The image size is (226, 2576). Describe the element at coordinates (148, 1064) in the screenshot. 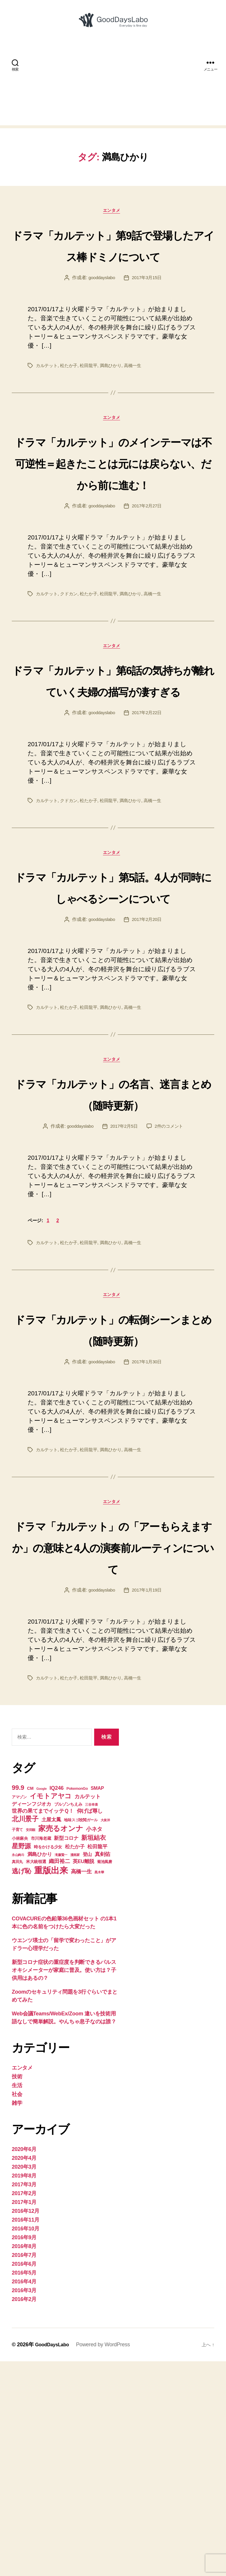

I see `2017年2月20日` at that location.